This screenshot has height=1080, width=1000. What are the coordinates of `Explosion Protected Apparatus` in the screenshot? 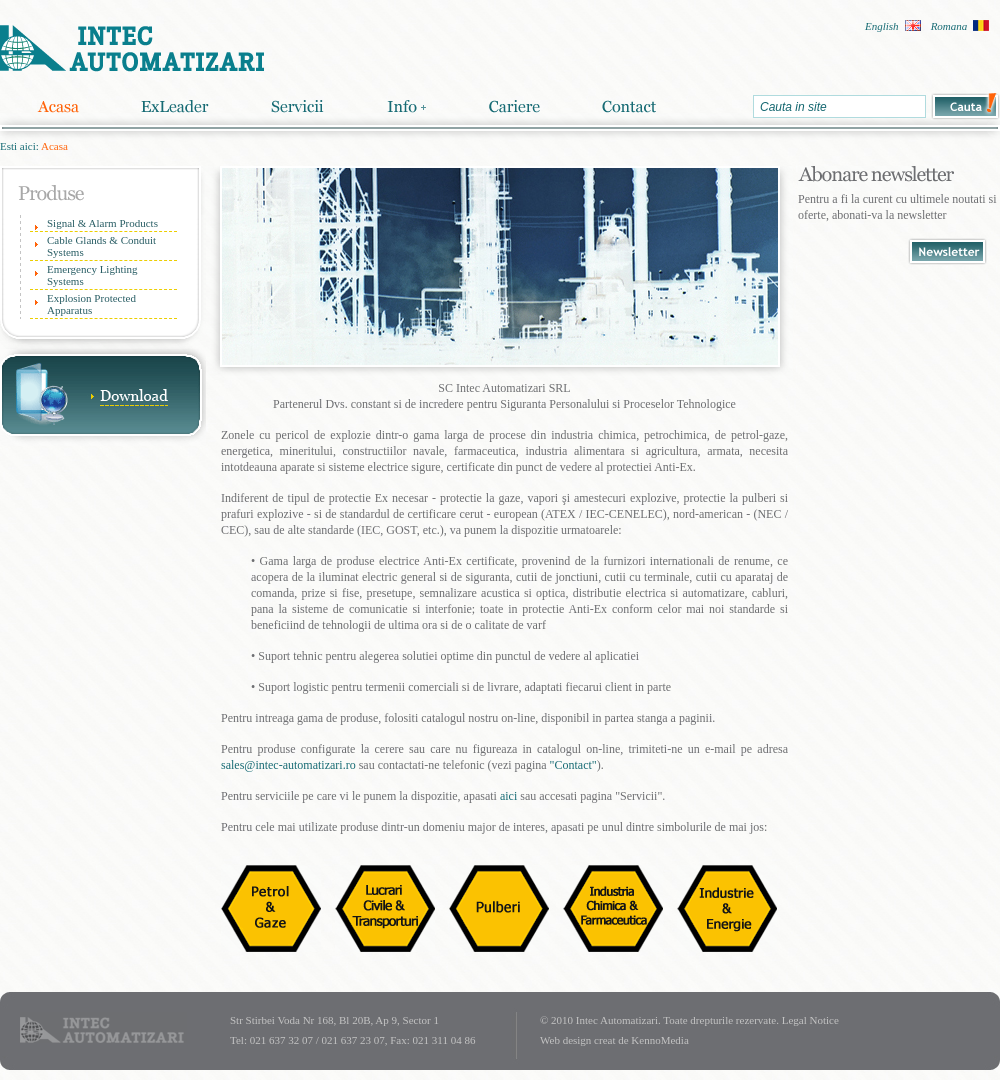 It's located at (91, 304).